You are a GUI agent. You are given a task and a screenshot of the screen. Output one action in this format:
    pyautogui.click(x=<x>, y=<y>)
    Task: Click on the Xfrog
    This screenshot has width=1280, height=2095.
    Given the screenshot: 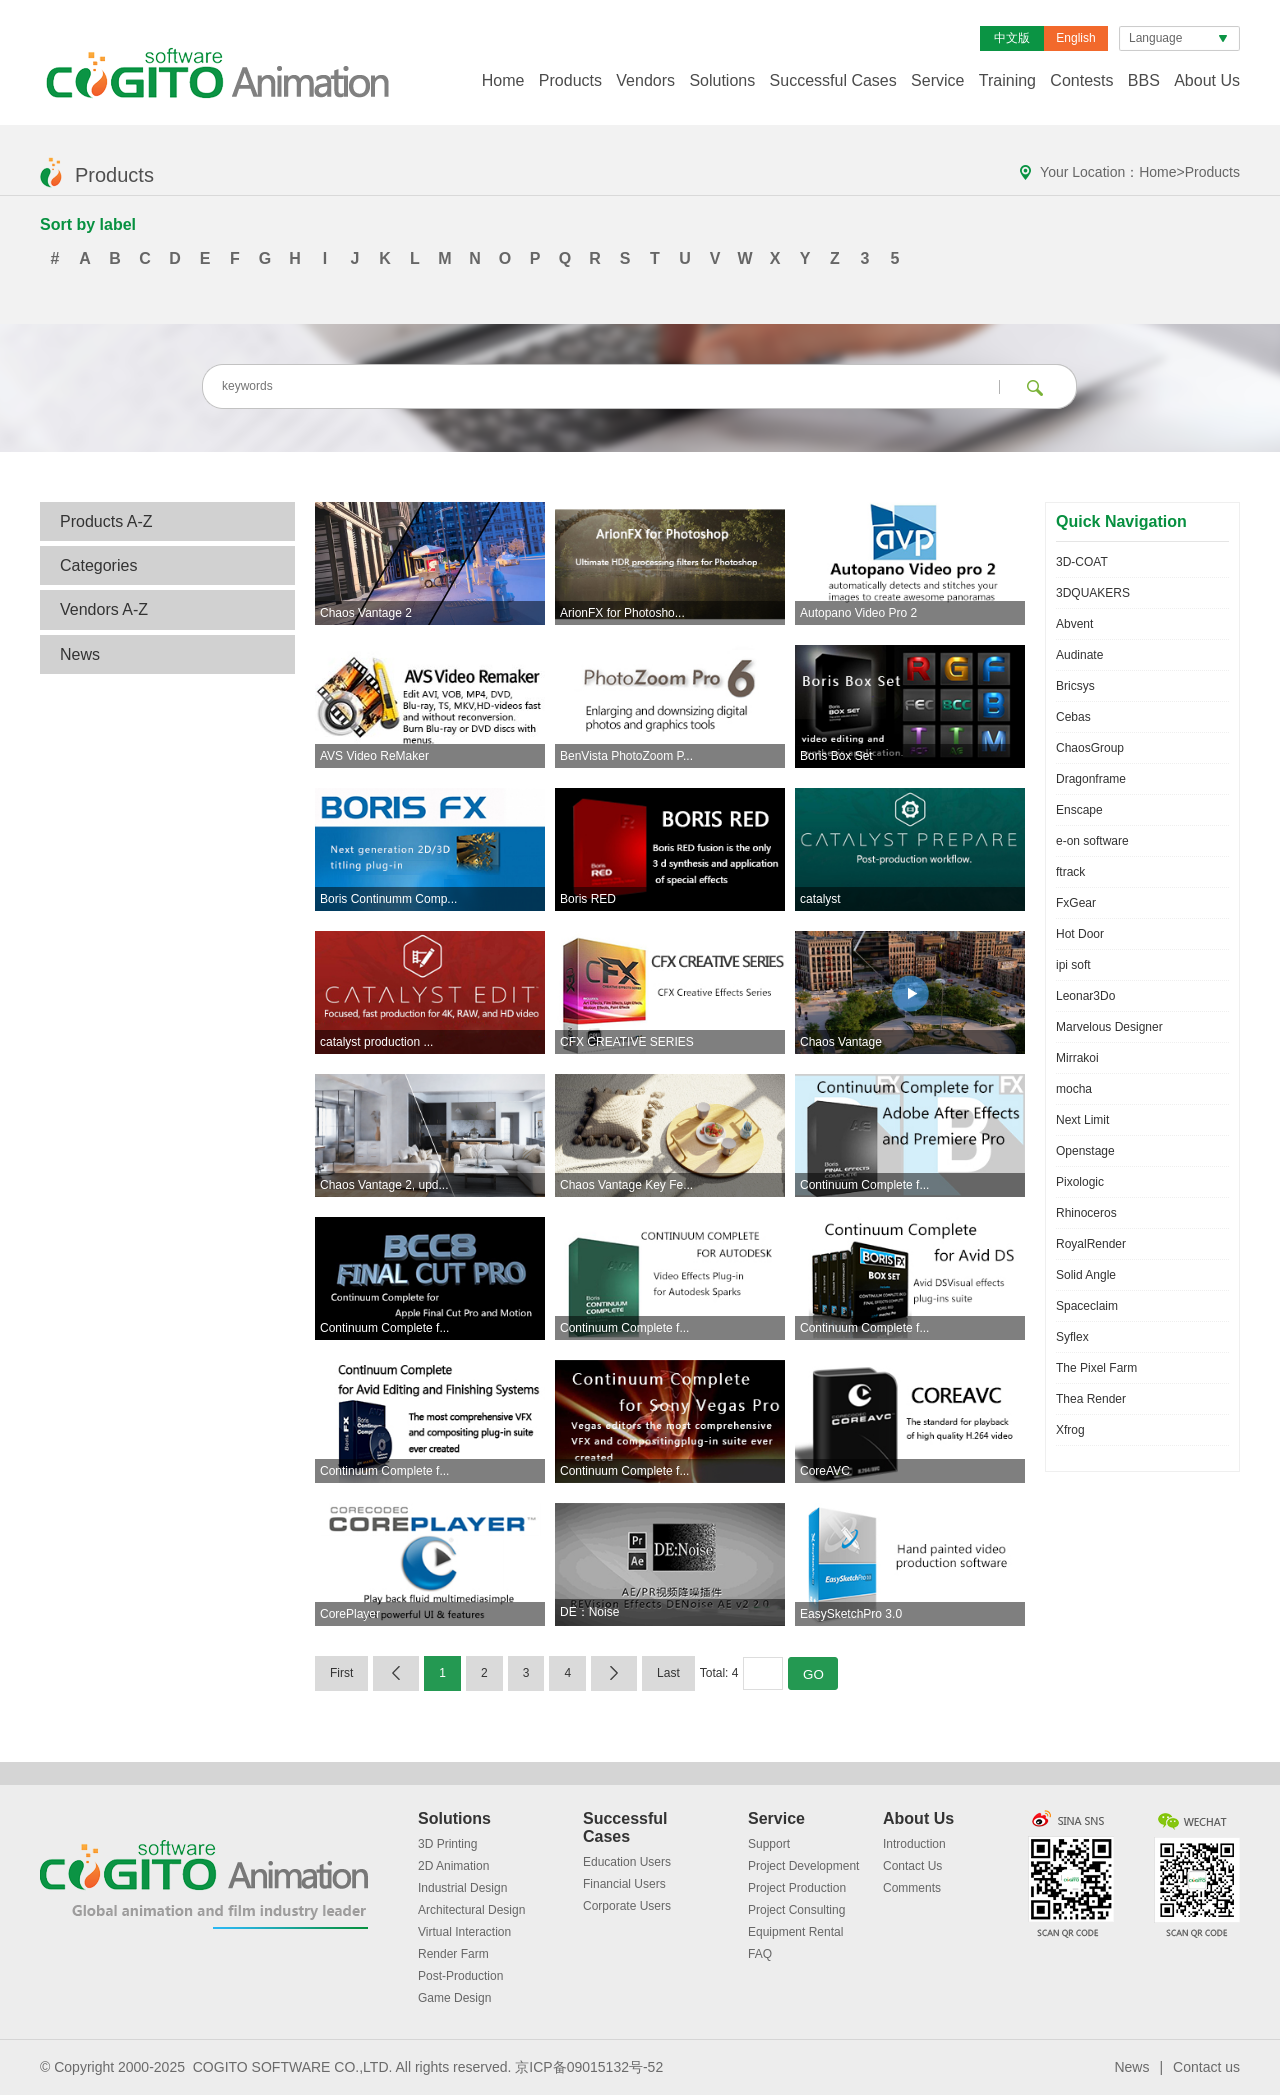 What is the action you would take?
    pyautogui.click(x=1070, y=1430)
    